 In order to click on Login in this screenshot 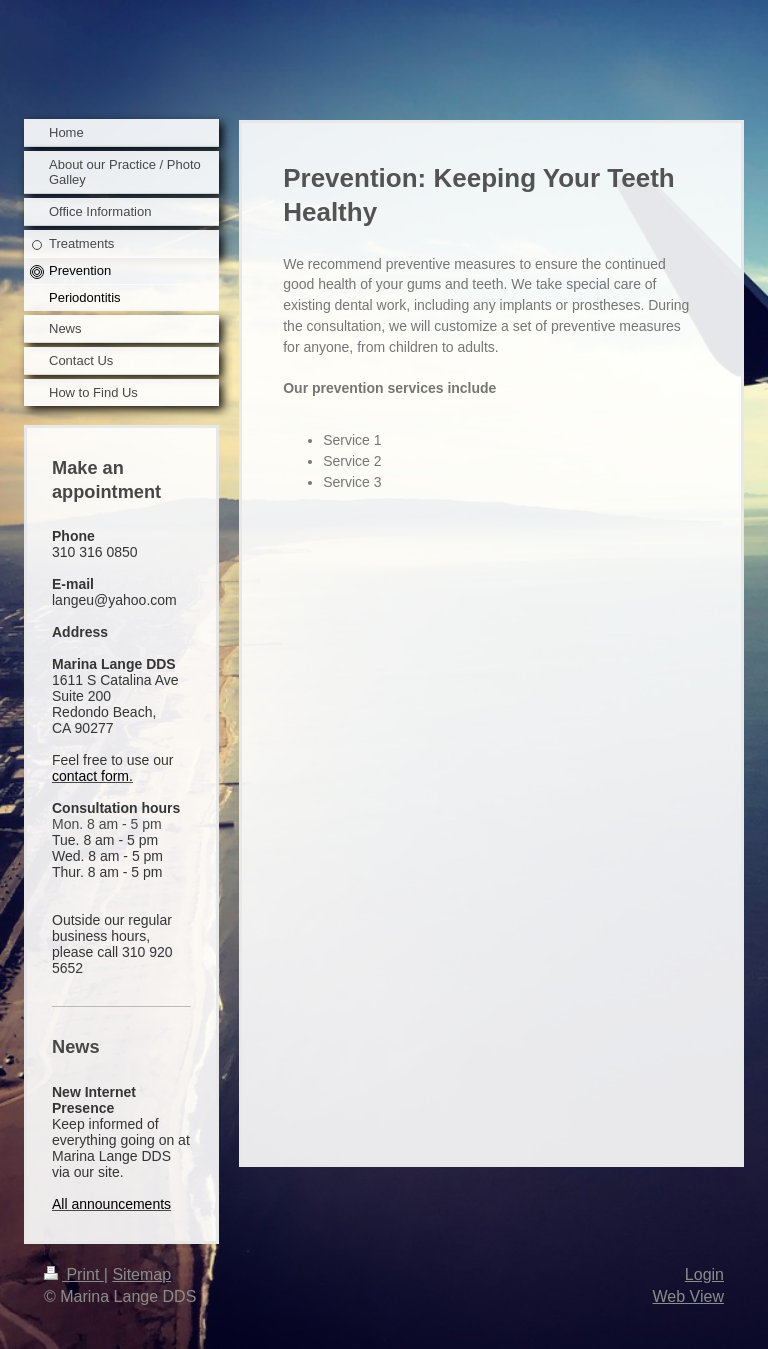, I will do `click(704, 1274)`.